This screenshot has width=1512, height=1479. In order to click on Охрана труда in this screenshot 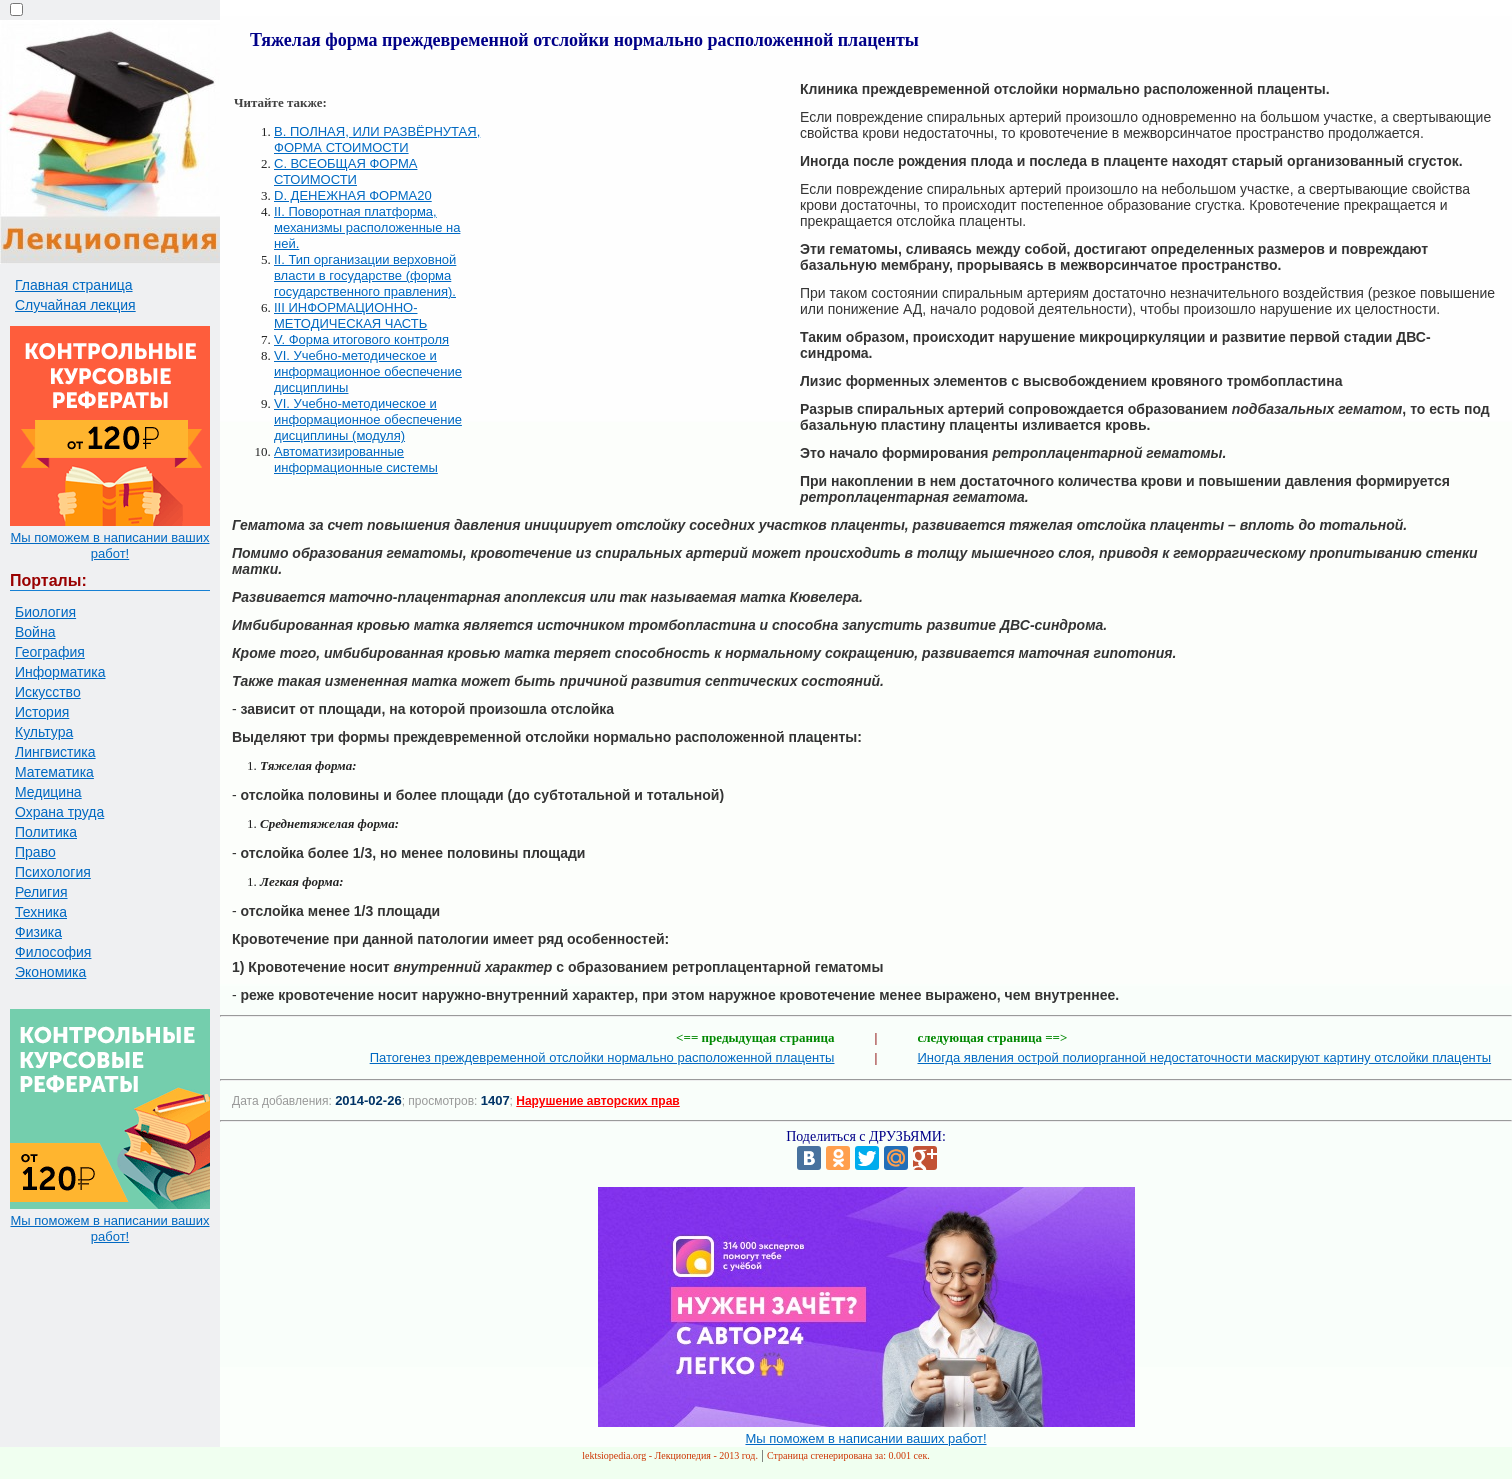, I will do `click(59, 812)`.